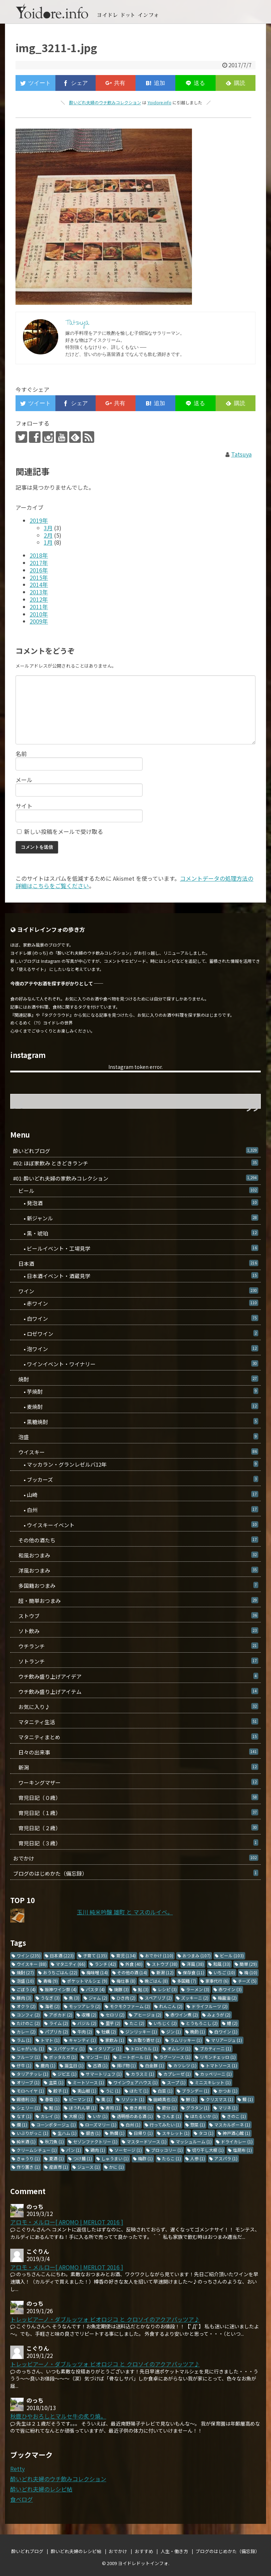  What do you see at coordinates (142, 2074) in the screenshot?
I see `カラスミ [カラスミ (1個の項目)]` at bounding box center [142, 2074].